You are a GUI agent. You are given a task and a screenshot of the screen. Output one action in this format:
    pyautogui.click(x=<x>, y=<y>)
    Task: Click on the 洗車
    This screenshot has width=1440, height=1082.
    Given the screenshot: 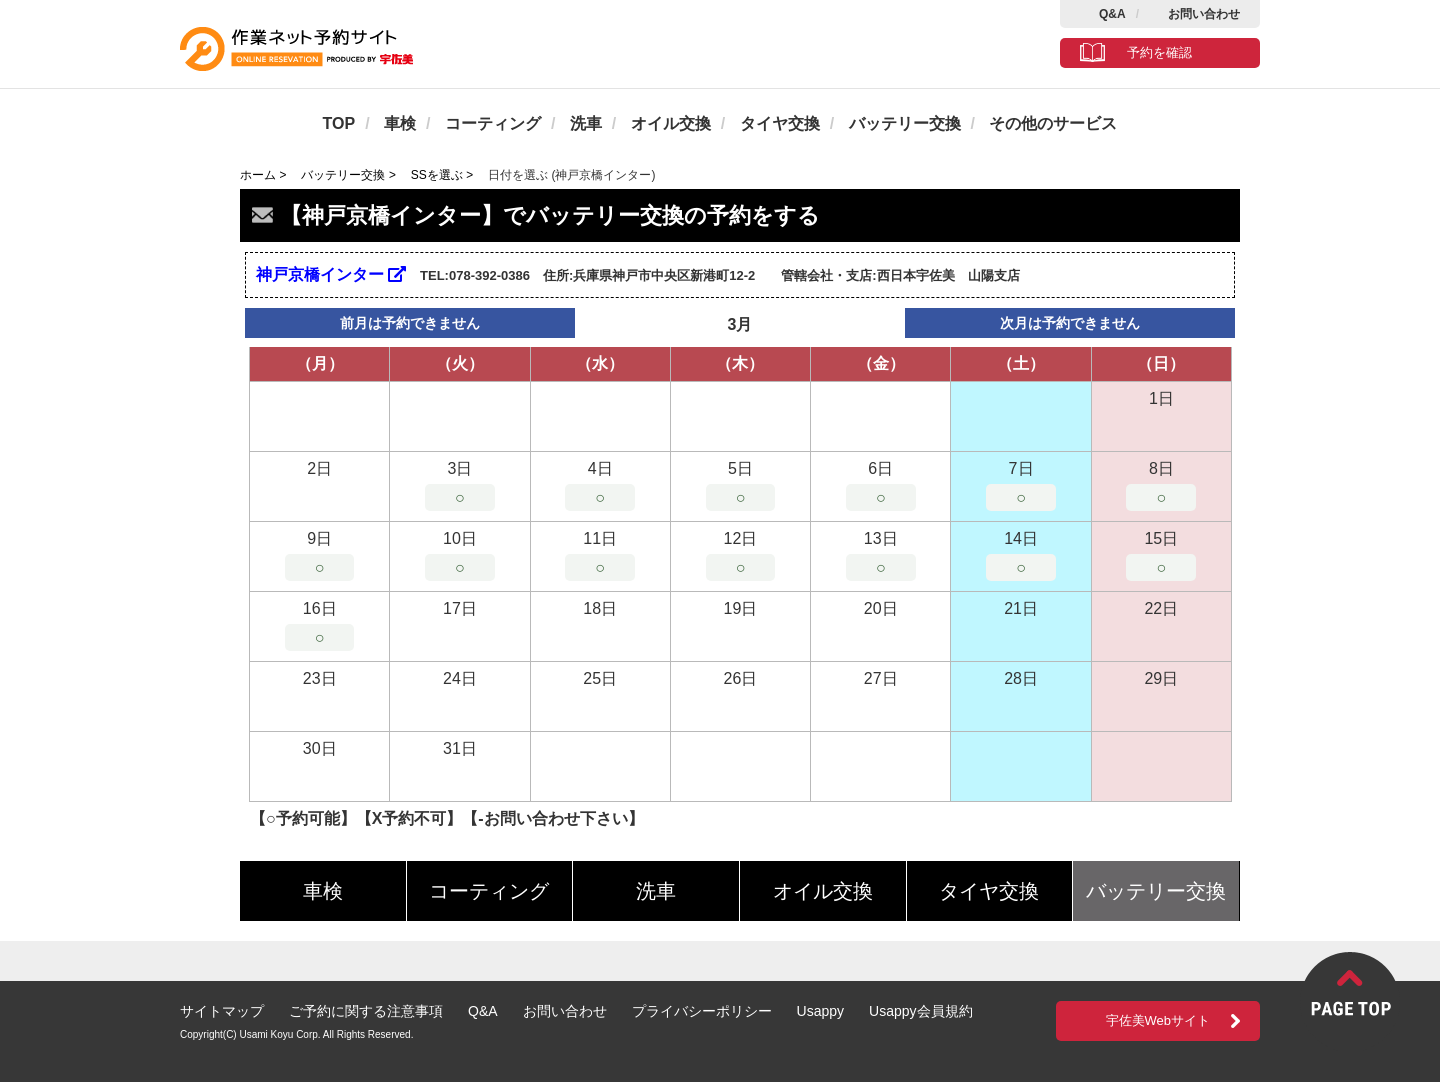 What is the action you would take?
    pyautogui.click(x=586, y=123)
    